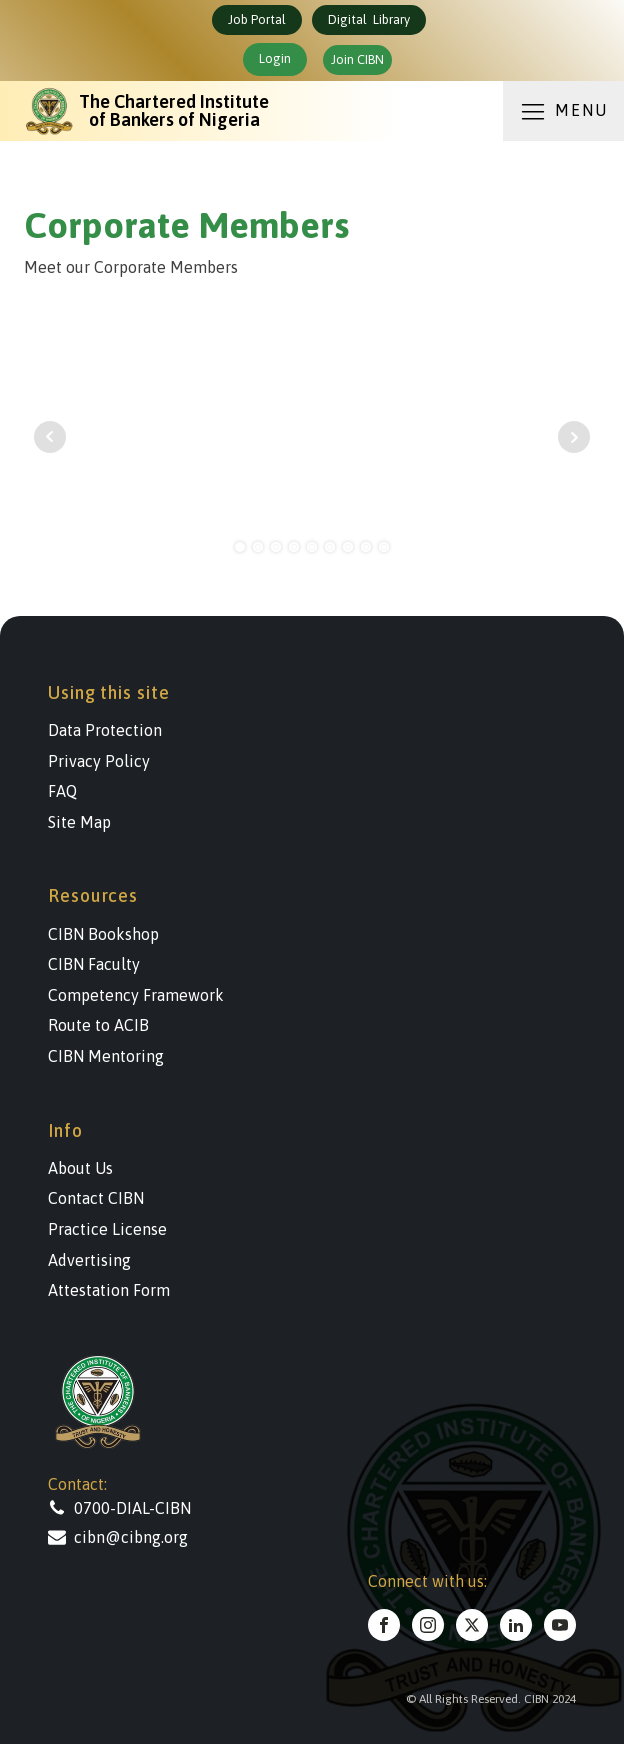  What do you see at coordinates (369, 19) in the screenshot?
I see `Digital Library` at bounding box center [369, 19].